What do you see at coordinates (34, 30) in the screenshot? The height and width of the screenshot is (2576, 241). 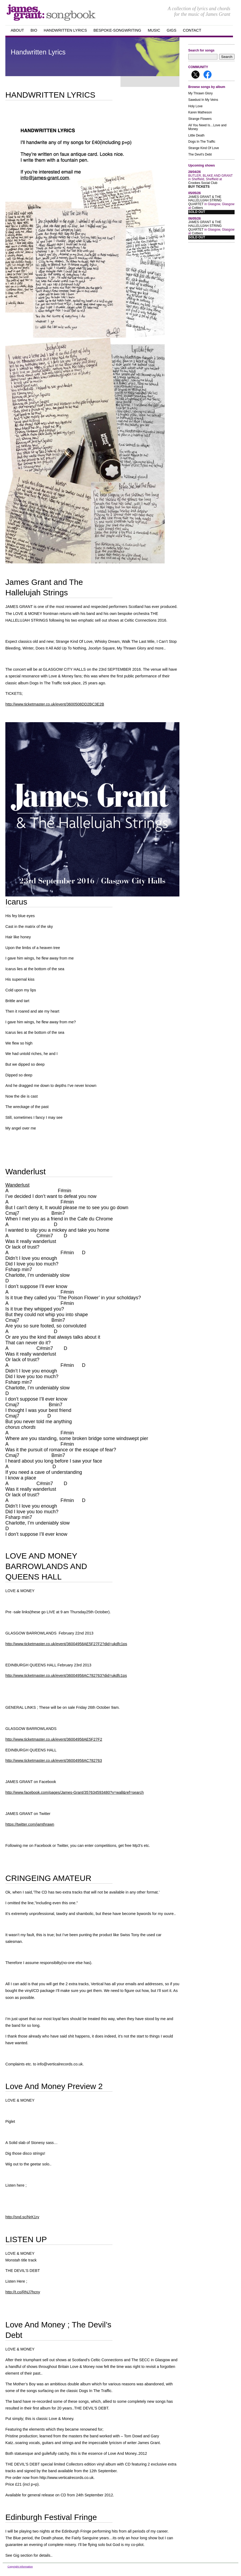 I see `Bio` at bounding box center [34, 30].